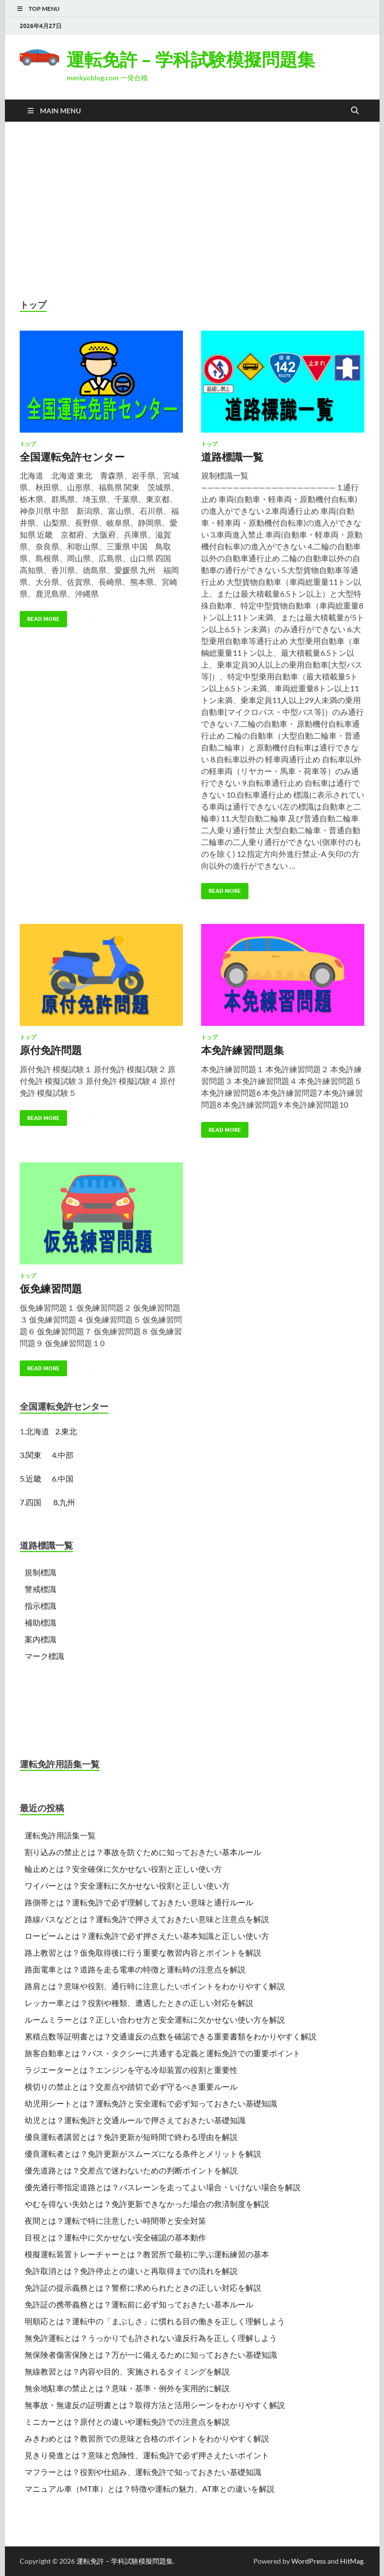 Image resolution: width=384 pixels, height=2576 pixels. I want to click on みきわめとは？教習所での意味と合格のポイントをわかりやすく解説, so click(147, 2438).